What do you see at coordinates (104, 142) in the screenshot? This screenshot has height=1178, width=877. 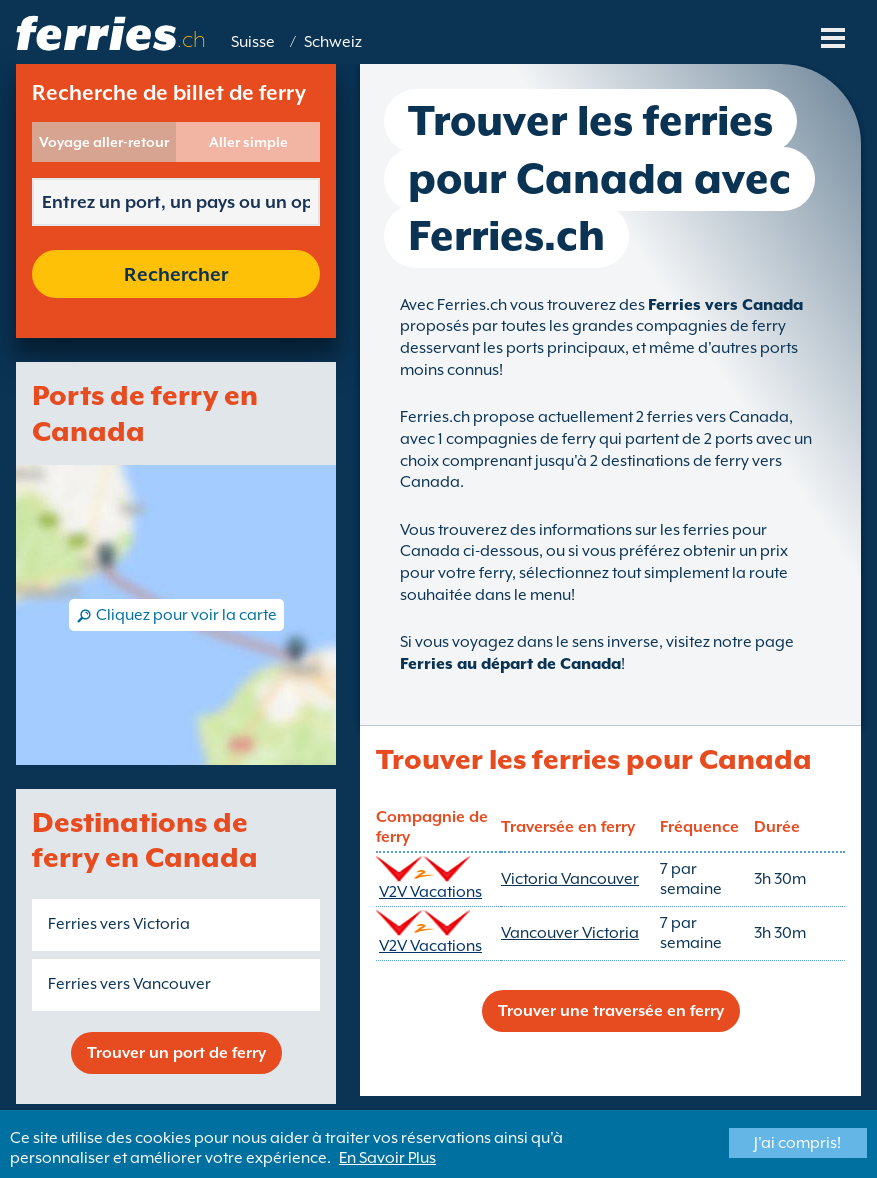 I see `Voyage aller-retour` at bounding box center [104, 142].